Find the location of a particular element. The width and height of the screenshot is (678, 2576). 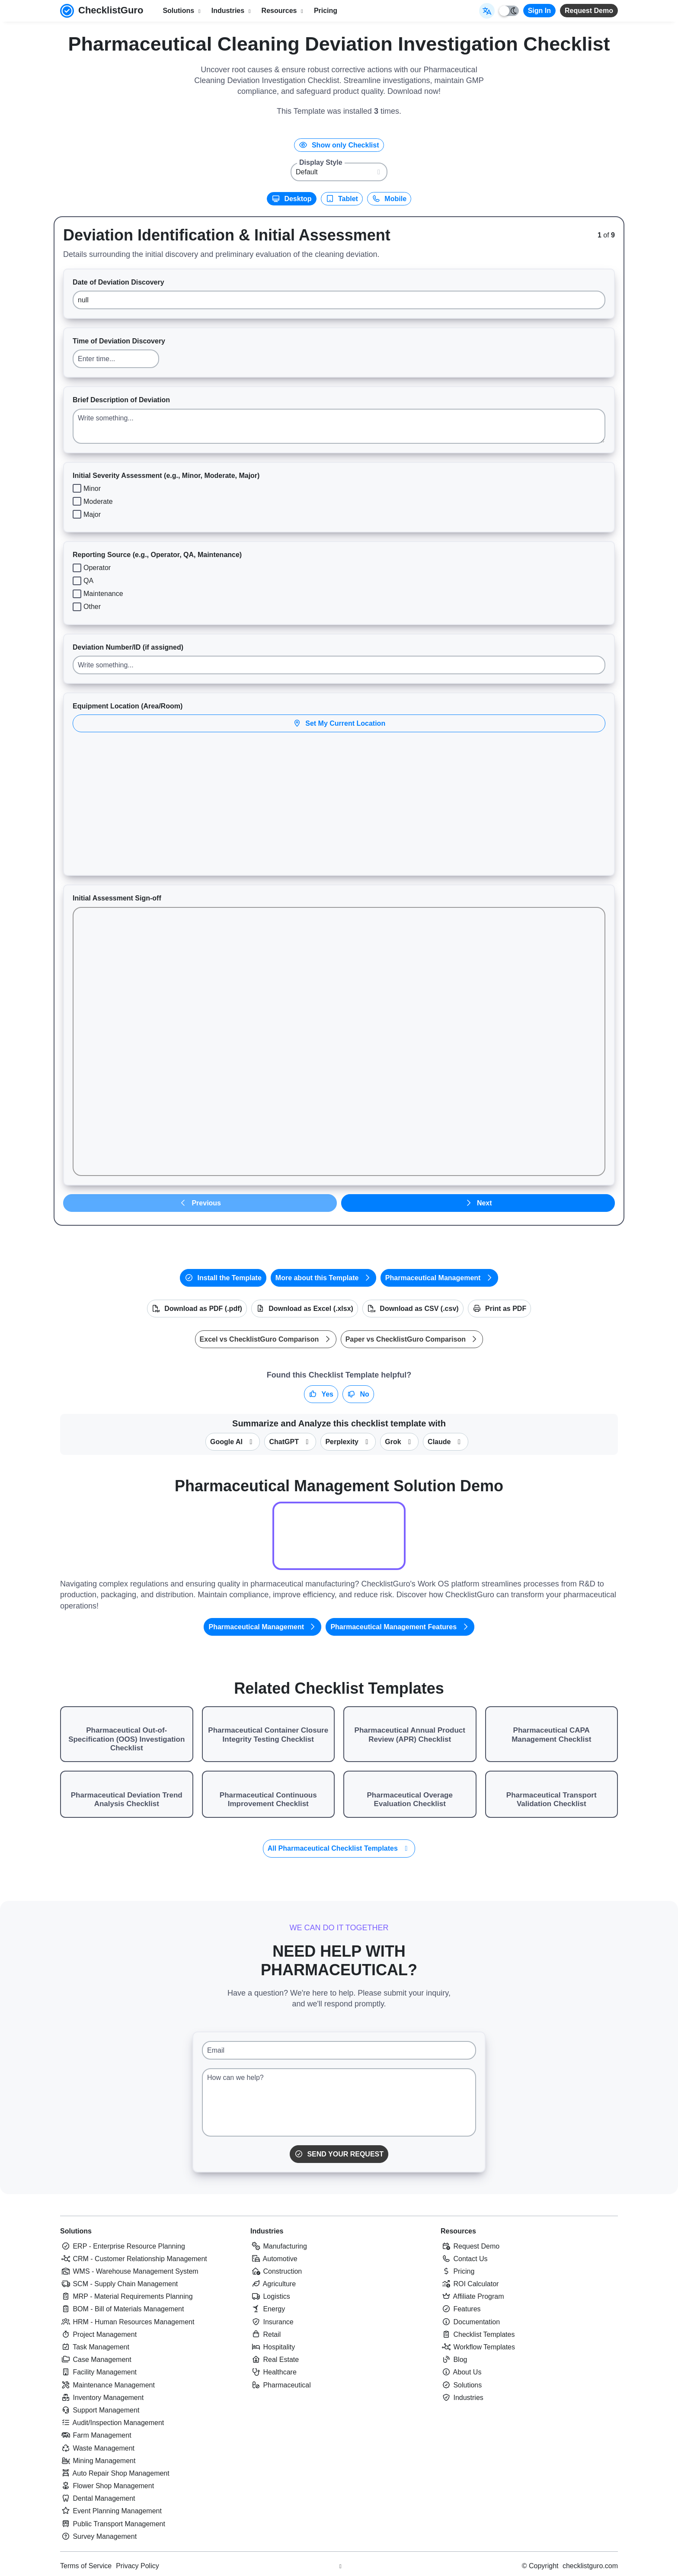

Paper vs ChecklistGuro Comparison is located at coordinates (412, 1339).